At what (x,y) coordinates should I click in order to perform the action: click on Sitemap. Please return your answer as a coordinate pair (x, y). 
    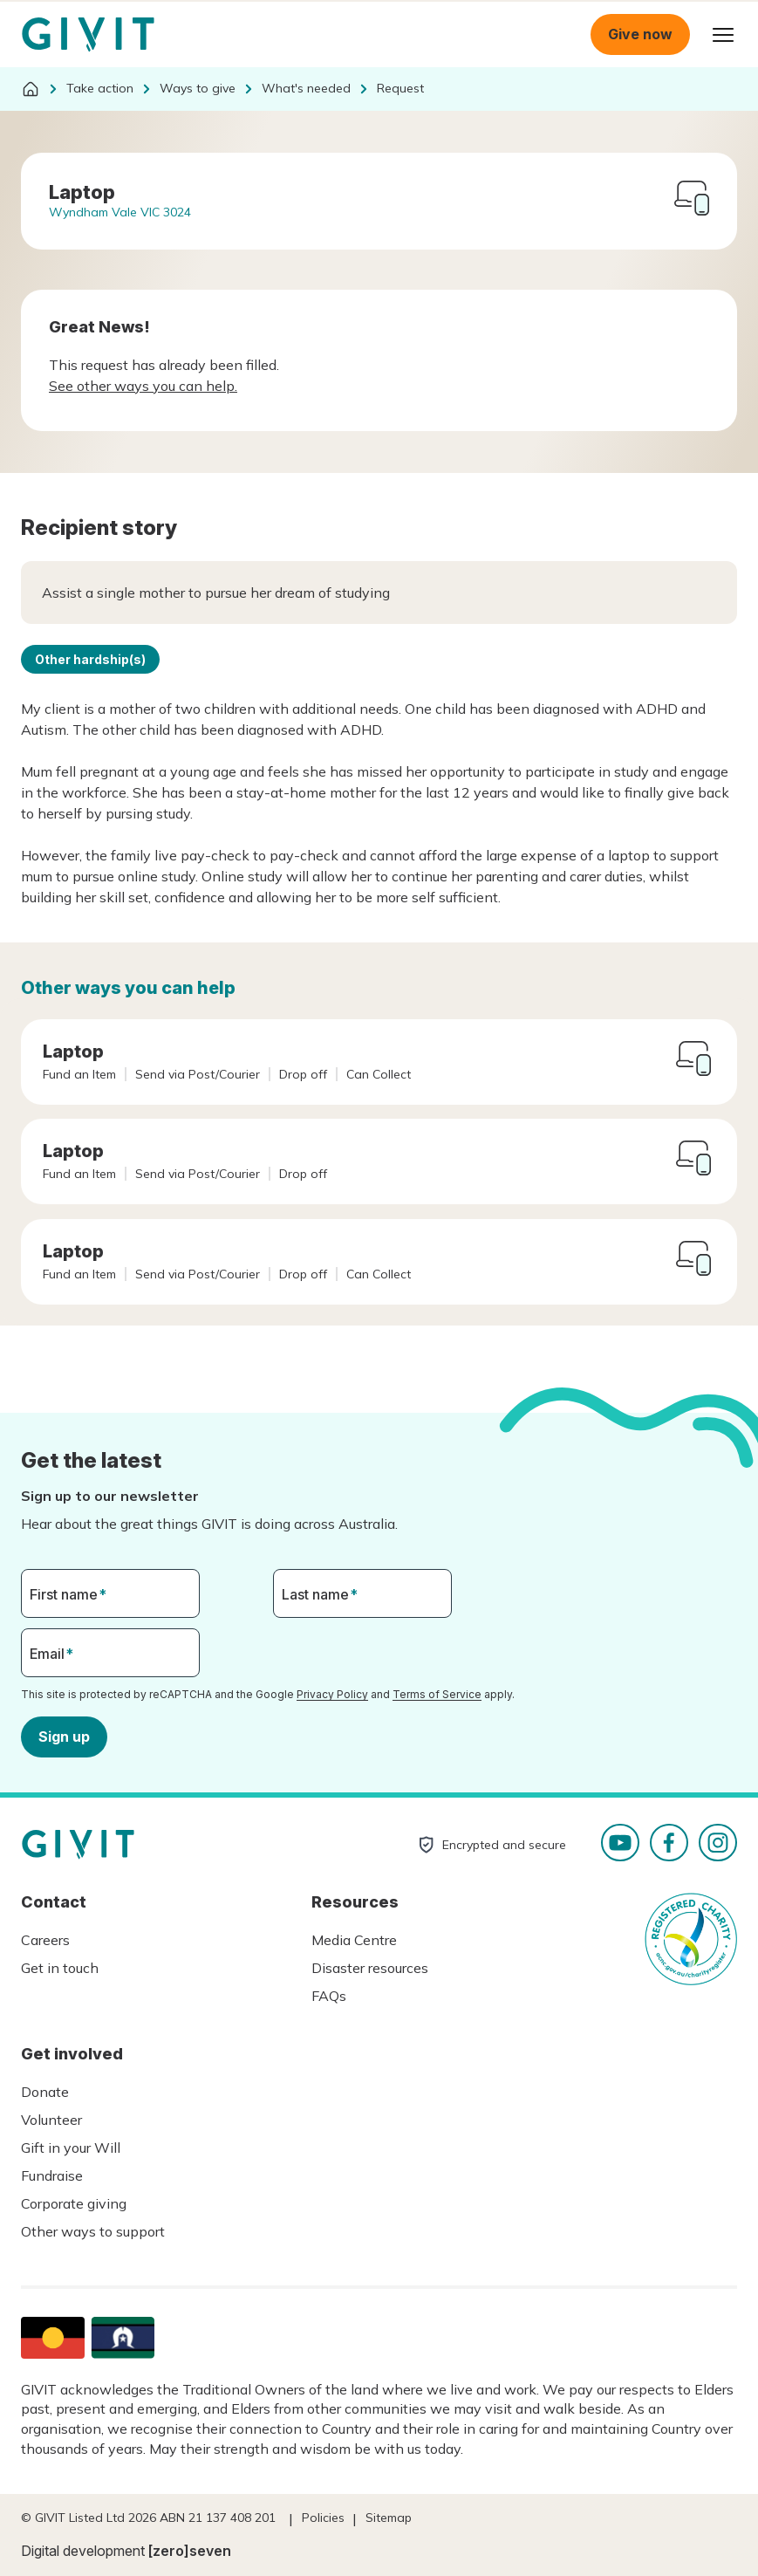
    Looking at the image, I should click on (388, 2517).